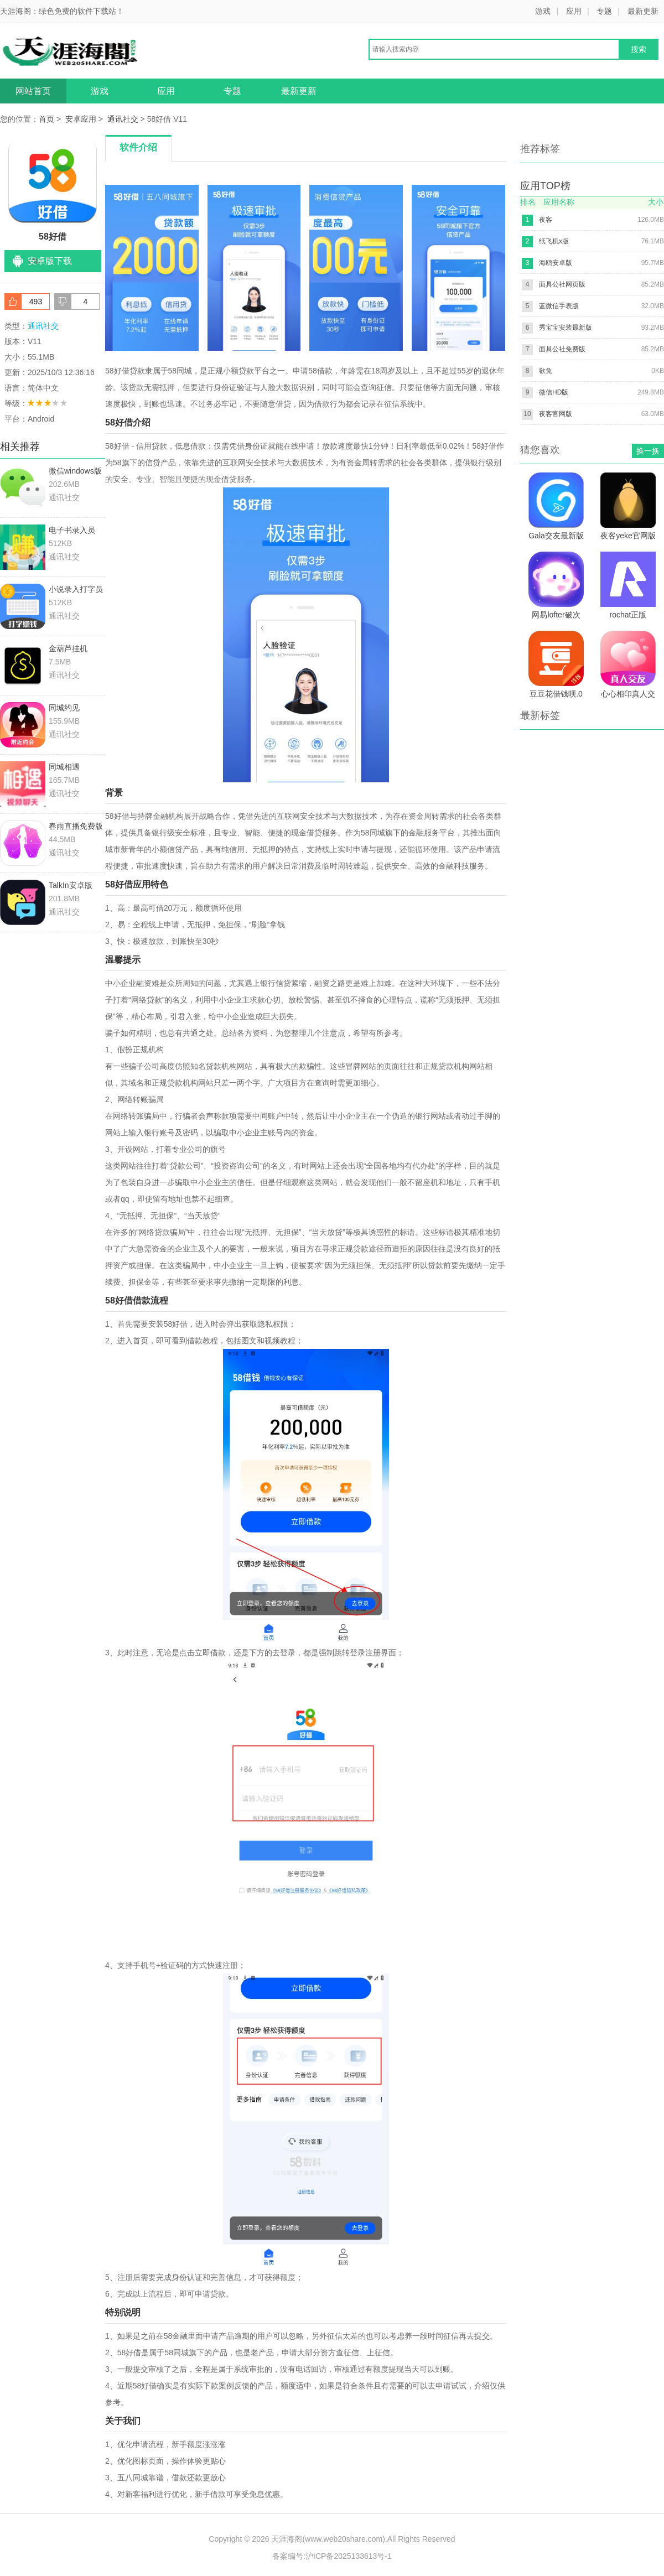 The height and width of the screenshot is (2576, 664). What do you see at coordinates (642, 11) in the screenshot?
I see `最新更新` at bounding box center [642, 11].